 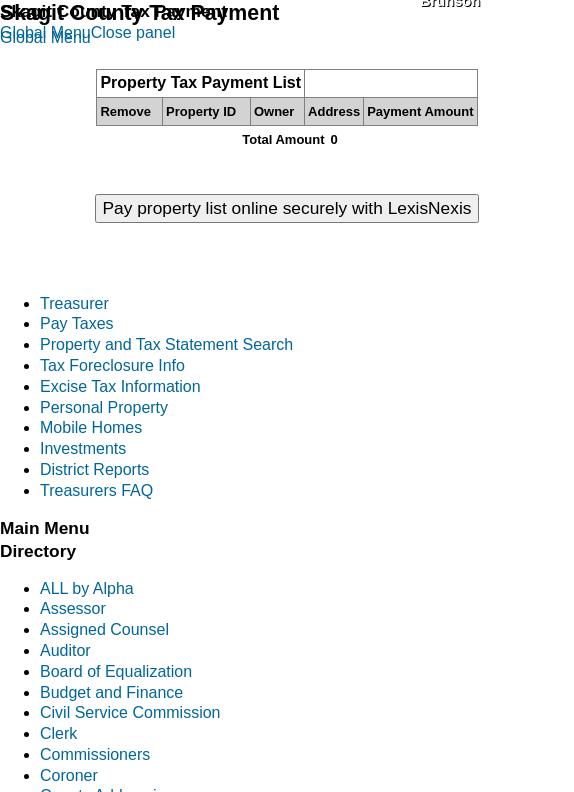 What do you see at coordinates (130, 712) in the screenshot?
I see `Civil Service Commission` at bounding box center [130, 712].